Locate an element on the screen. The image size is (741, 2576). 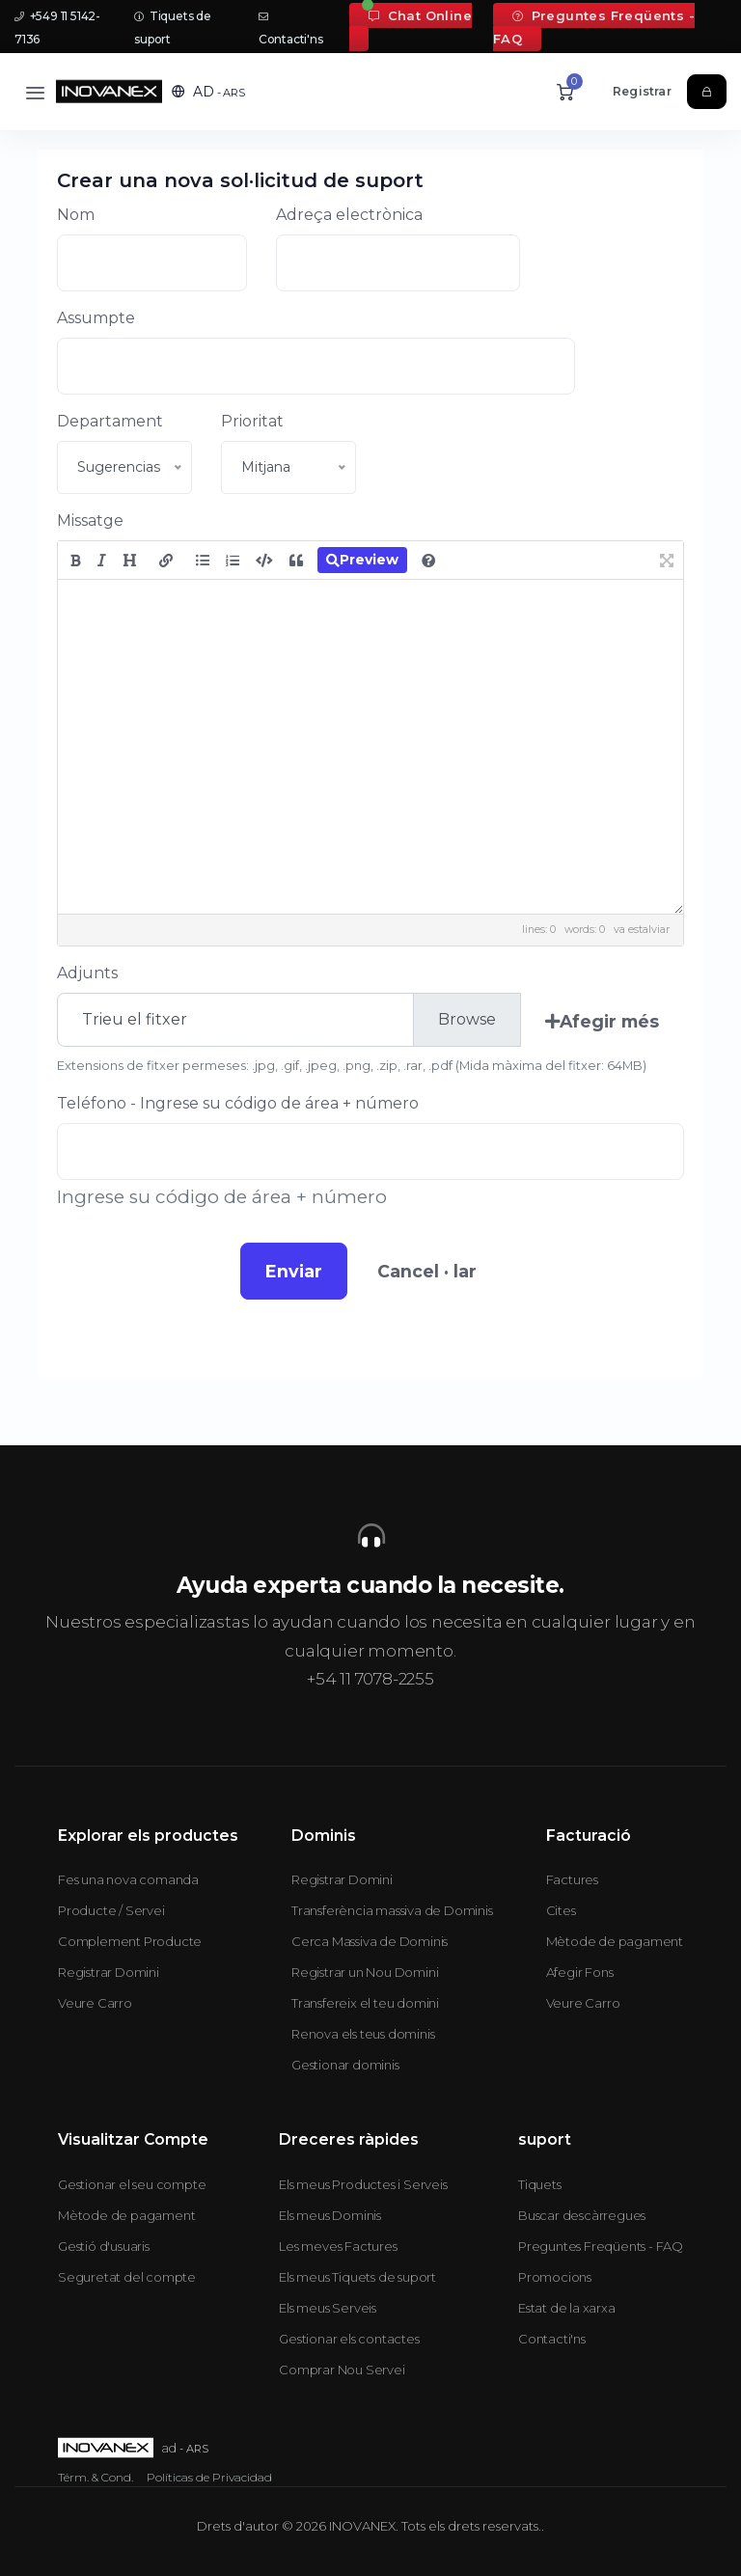
Enviar is located at coordinates (293, 1271).